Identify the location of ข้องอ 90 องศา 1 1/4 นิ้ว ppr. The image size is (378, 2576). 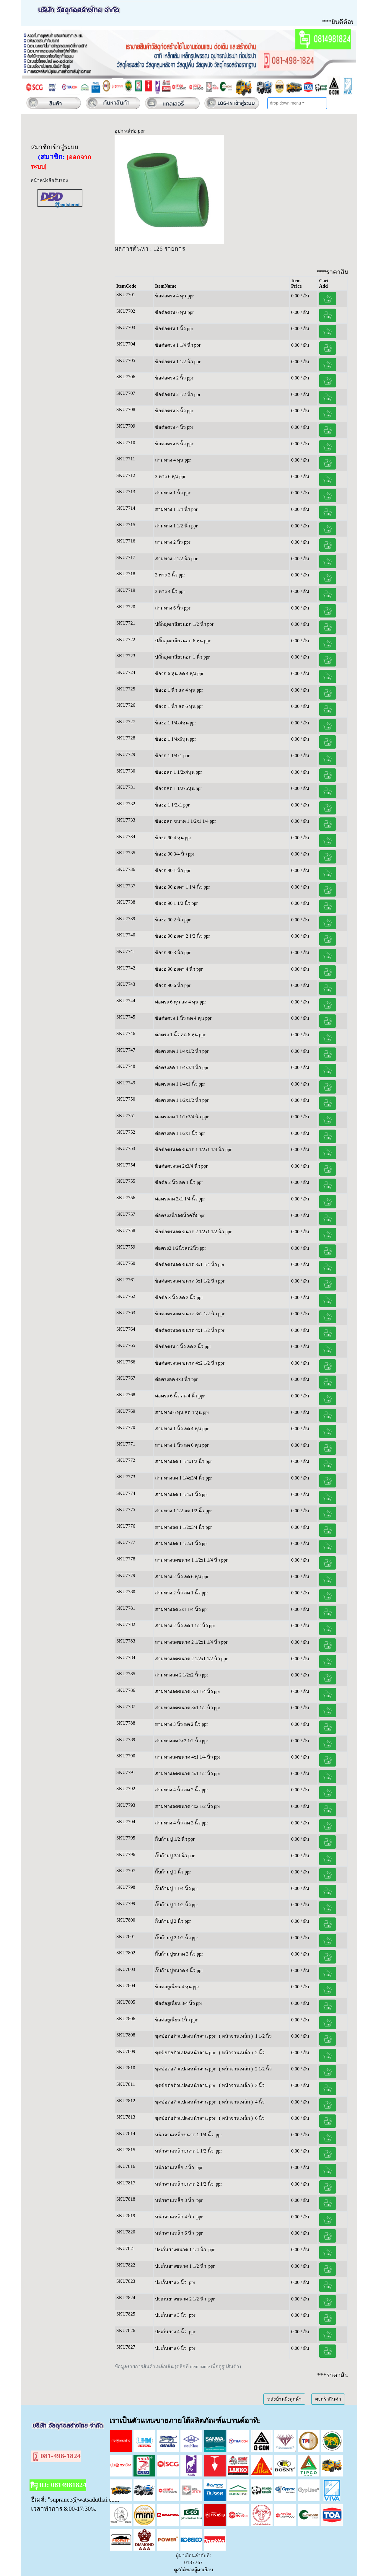
(182, 886).